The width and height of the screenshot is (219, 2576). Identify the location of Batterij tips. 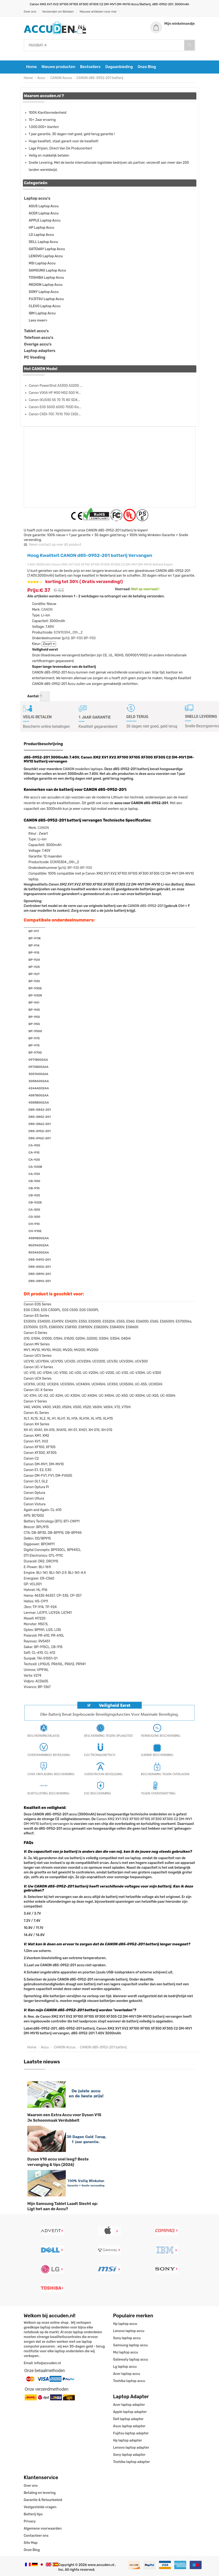
(33, 2514).